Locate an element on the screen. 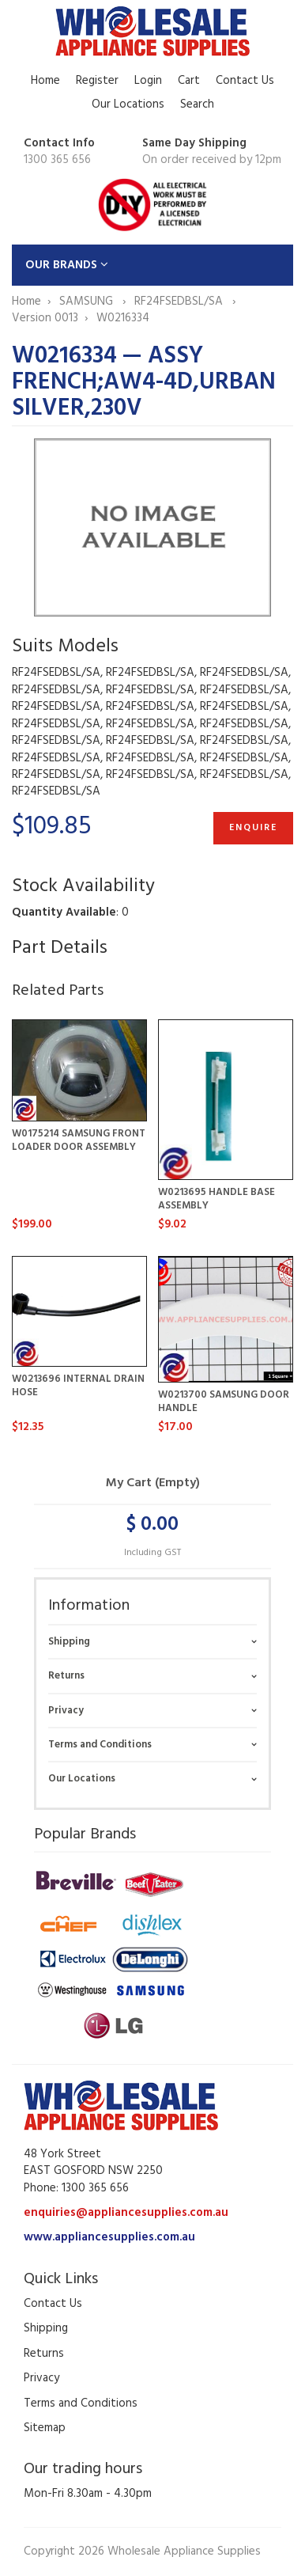  Shipping is located at coordinates (69, 1641).